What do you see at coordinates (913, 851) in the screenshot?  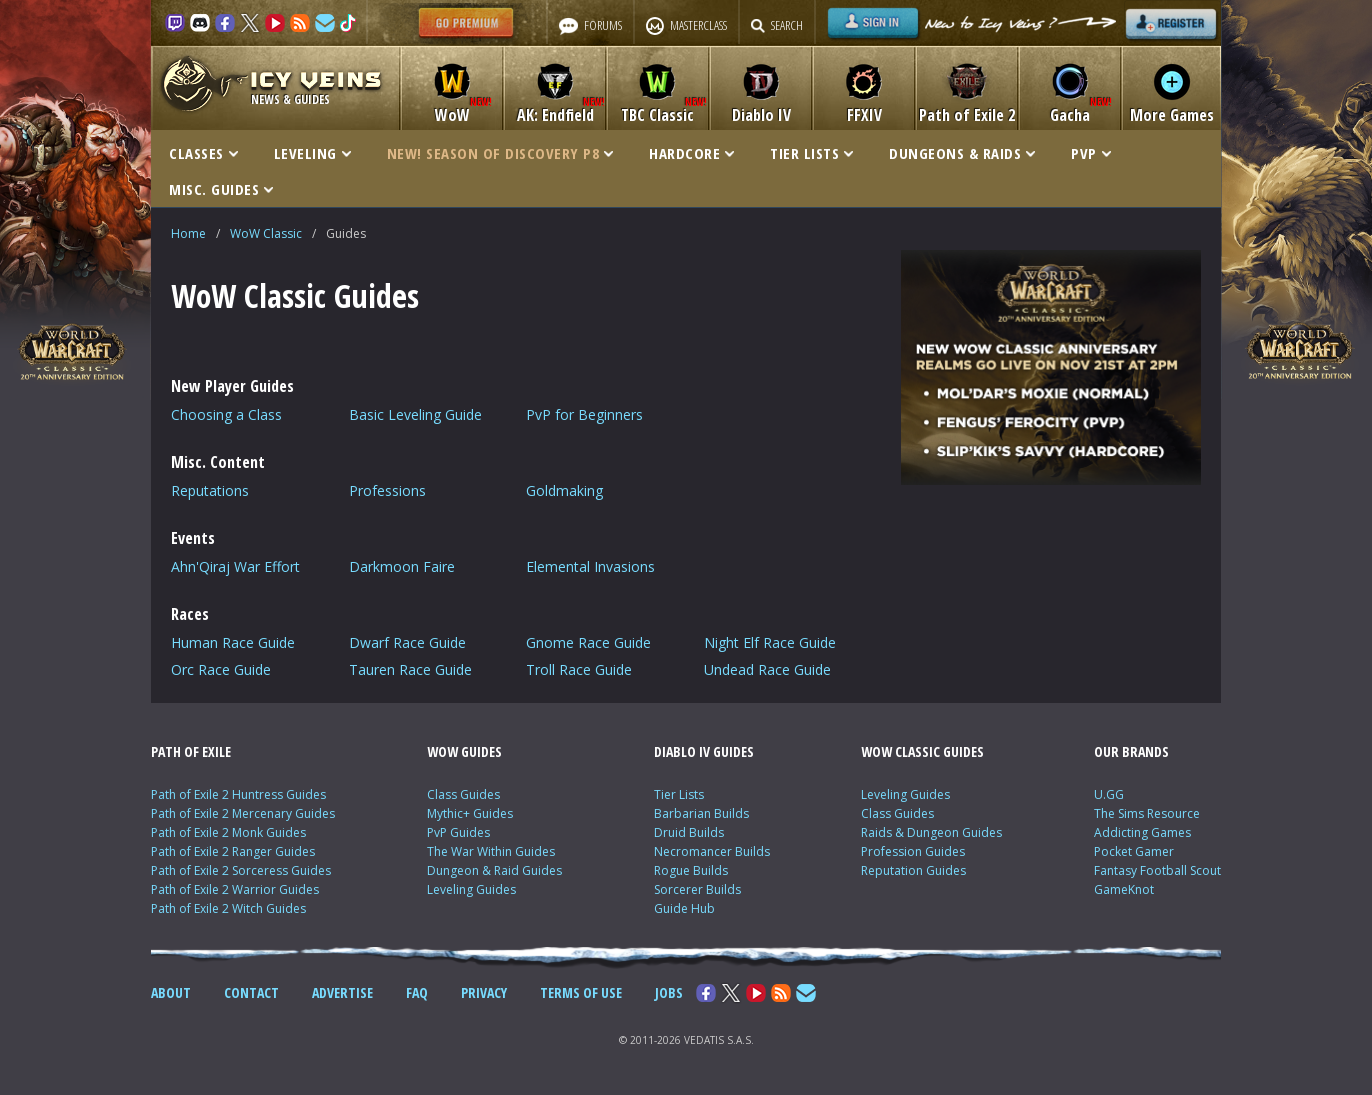 I see `Profession Guides` at bounding box center [913, 851].